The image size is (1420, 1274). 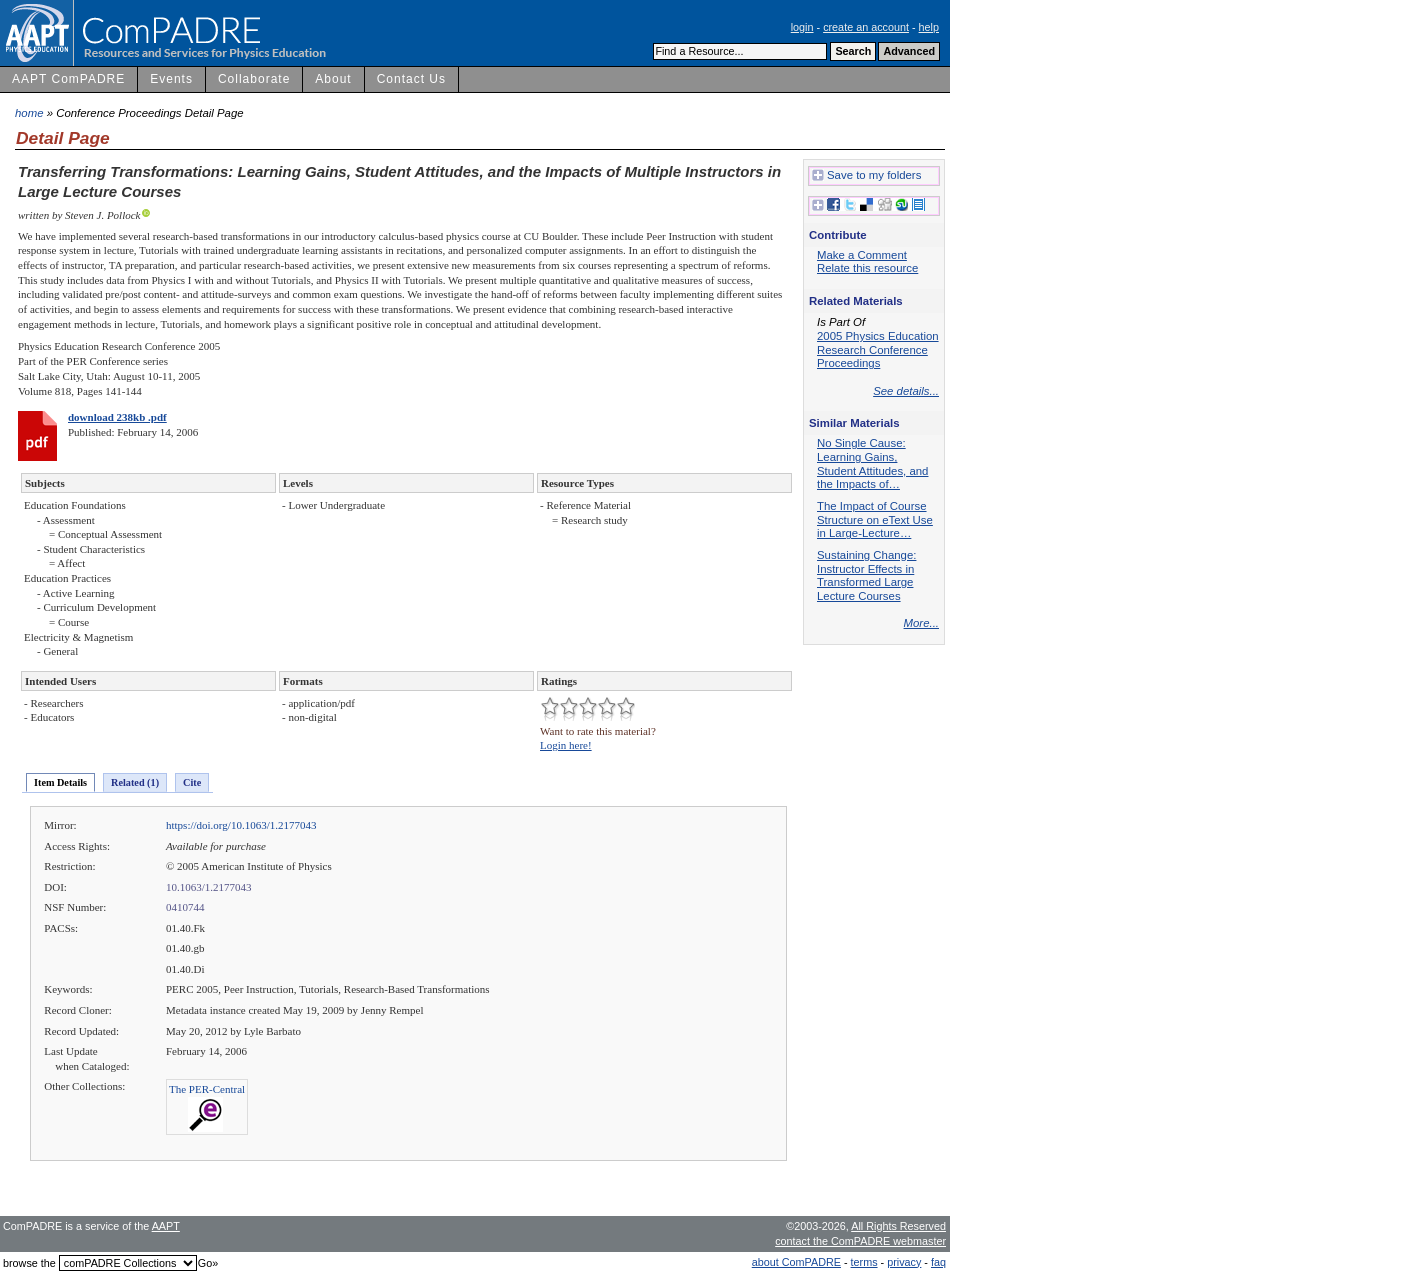 I want to click on Contact Us, so click(x=411, y=79).